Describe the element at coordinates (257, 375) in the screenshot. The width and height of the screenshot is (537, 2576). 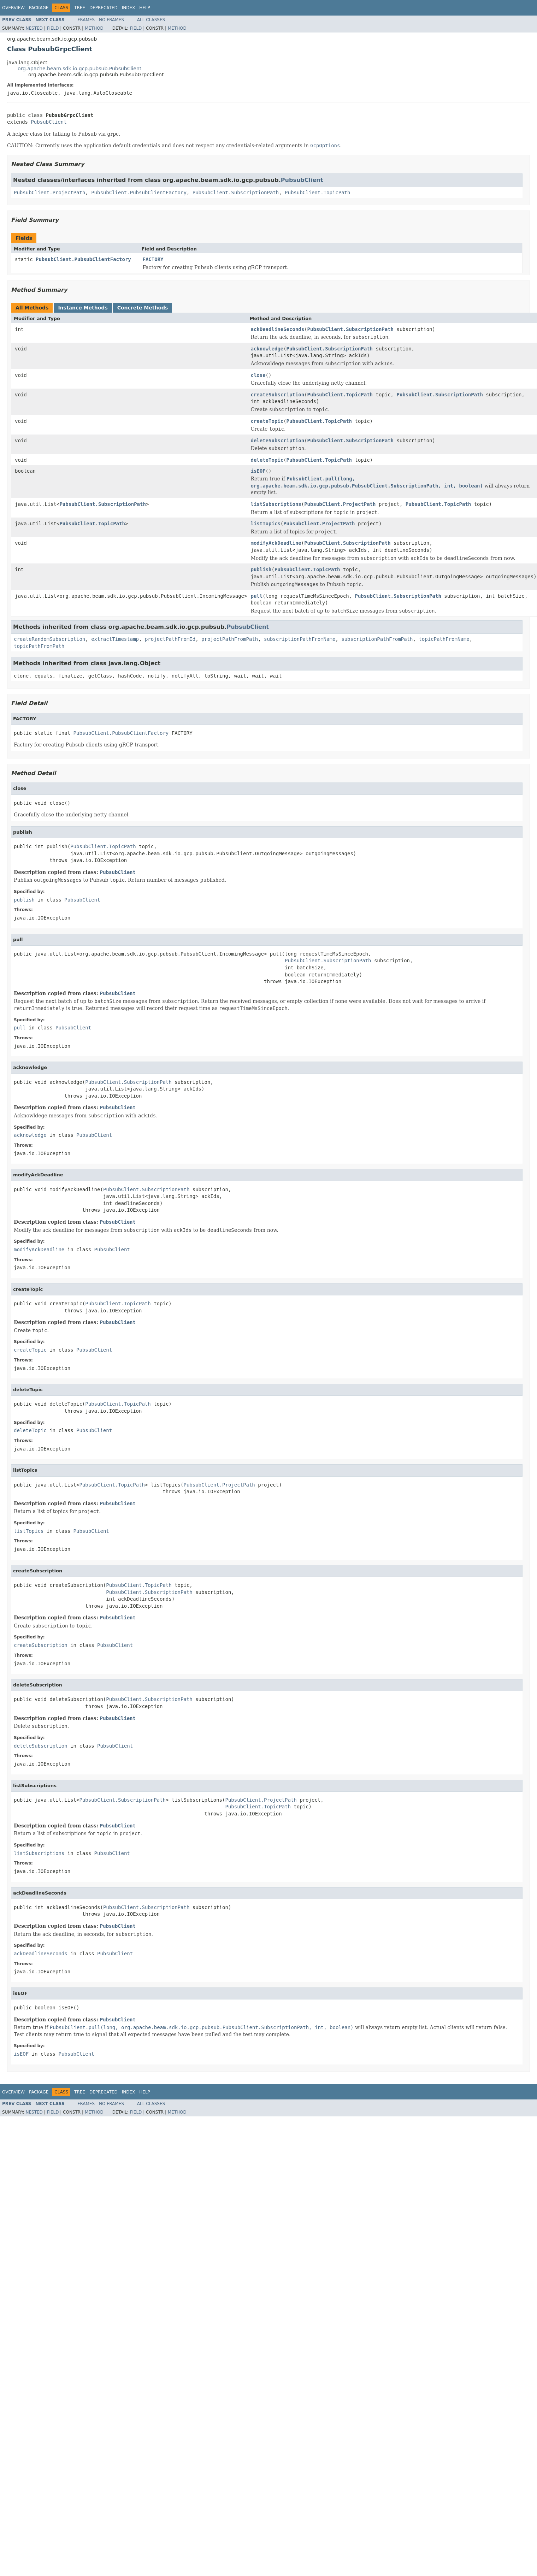
I see `close` at that location.